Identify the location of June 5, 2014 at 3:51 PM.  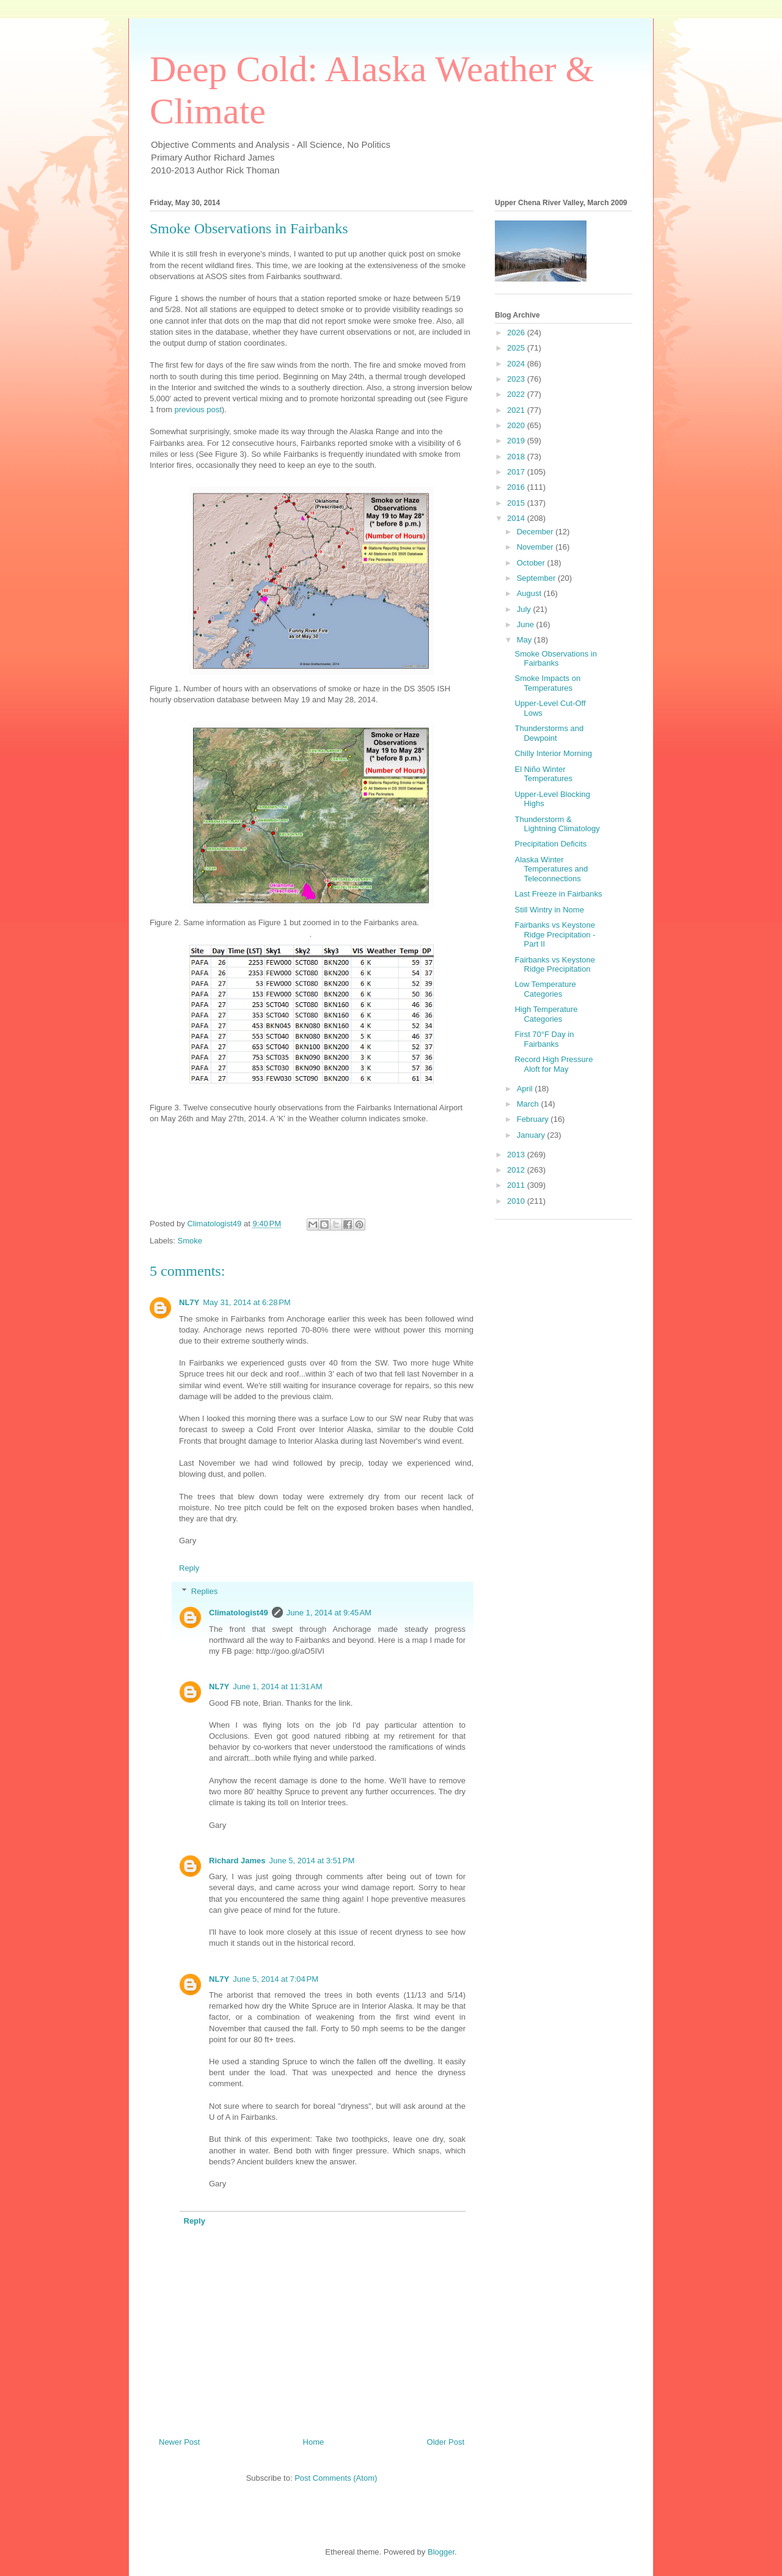
(312, 1860).